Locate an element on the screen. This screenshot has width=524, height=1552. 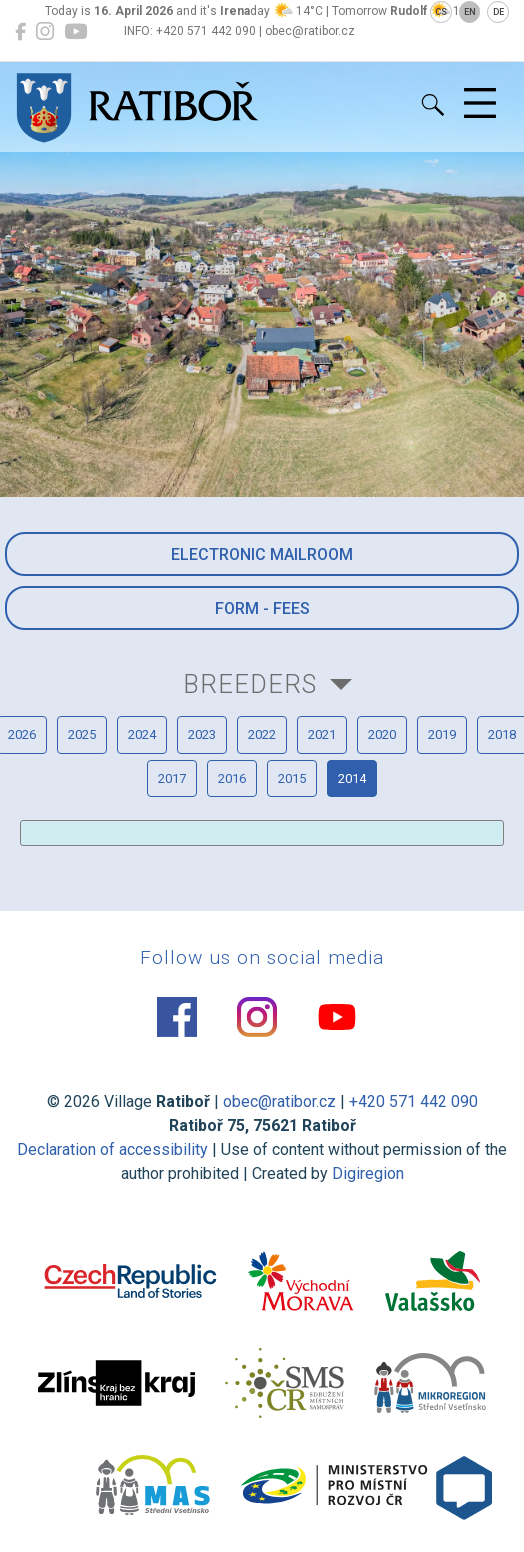
DE is located at coordinates (498, 12).